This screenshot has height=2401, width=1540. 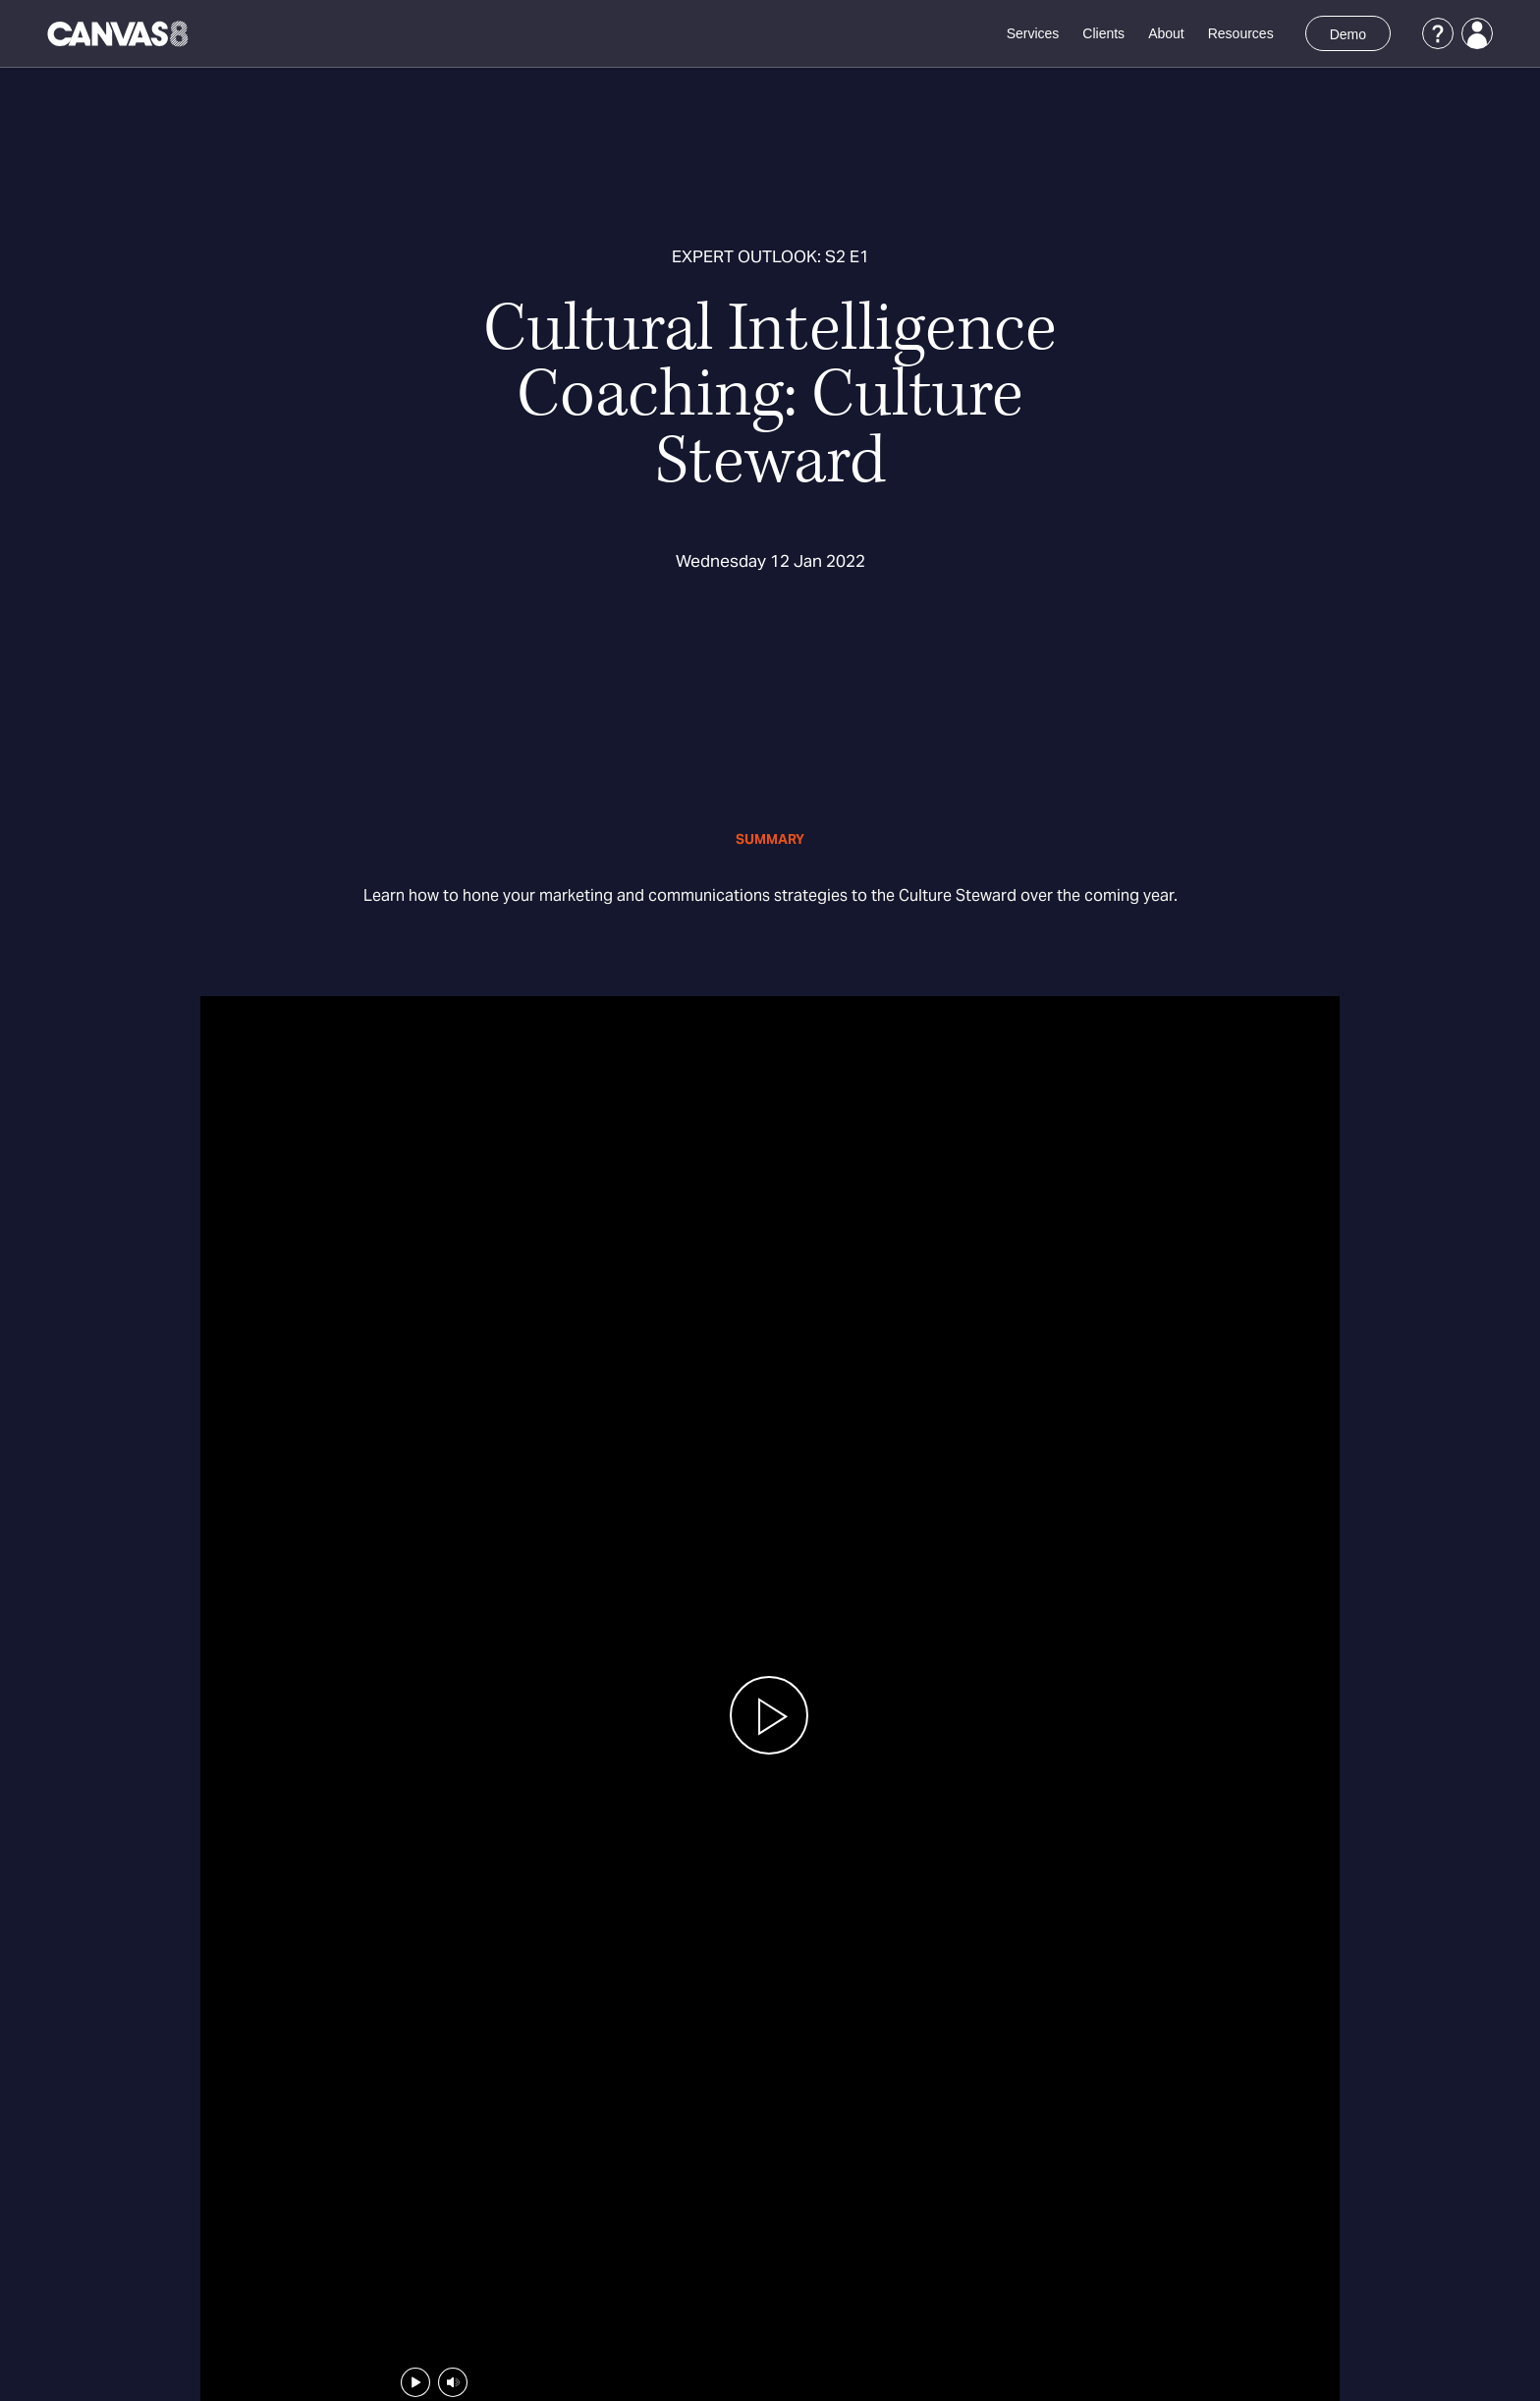 What do you see at coordinates (1438, 33) in the screenshot?
I see `[Support]` at bounding box center [1438, 33].